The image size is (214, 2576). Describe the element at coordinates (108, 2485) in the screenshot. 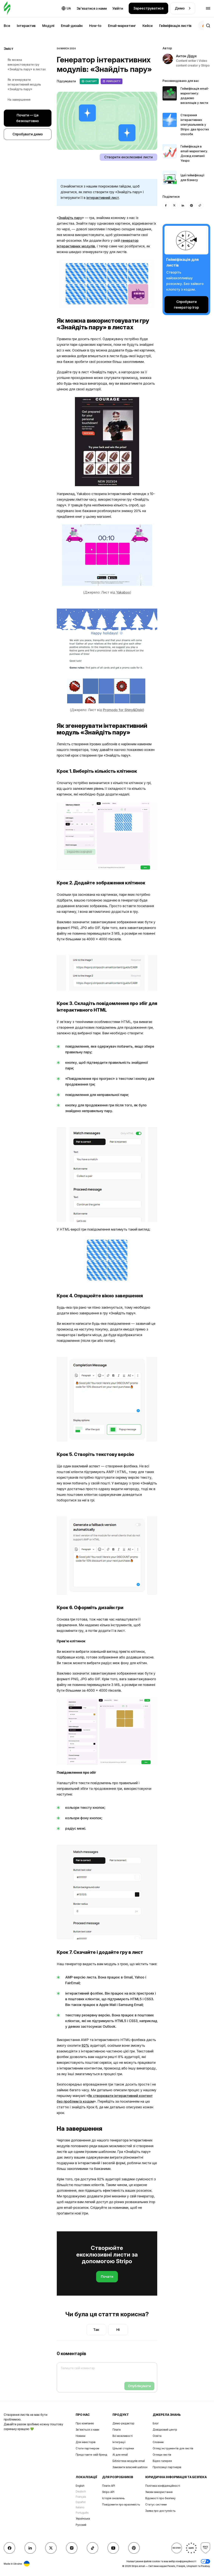

I see `Плагін API` at that location.